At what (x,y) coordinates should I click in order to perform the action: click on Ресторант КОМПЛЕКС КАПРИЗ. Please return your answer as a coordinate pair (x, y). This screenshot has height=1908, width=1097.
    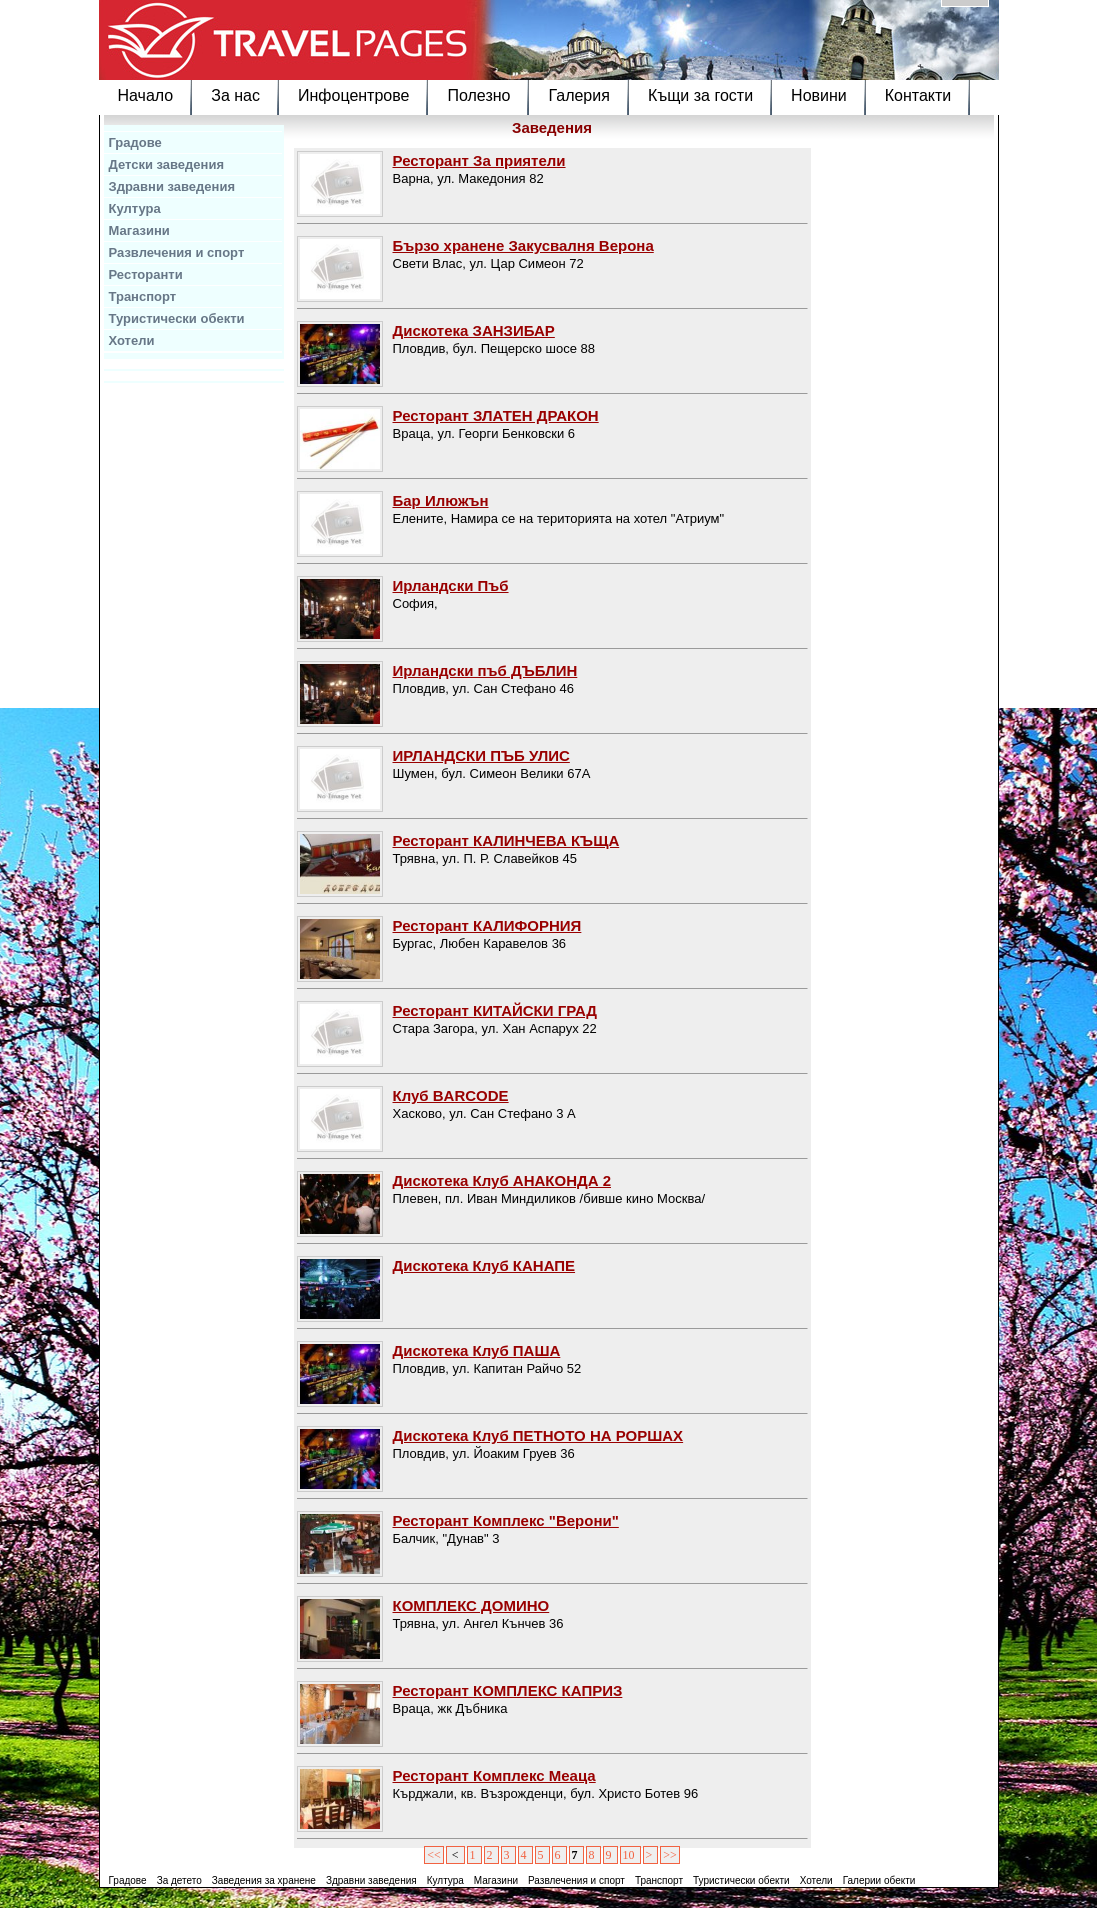
    Looking at the image, I should click on (508, 1690).